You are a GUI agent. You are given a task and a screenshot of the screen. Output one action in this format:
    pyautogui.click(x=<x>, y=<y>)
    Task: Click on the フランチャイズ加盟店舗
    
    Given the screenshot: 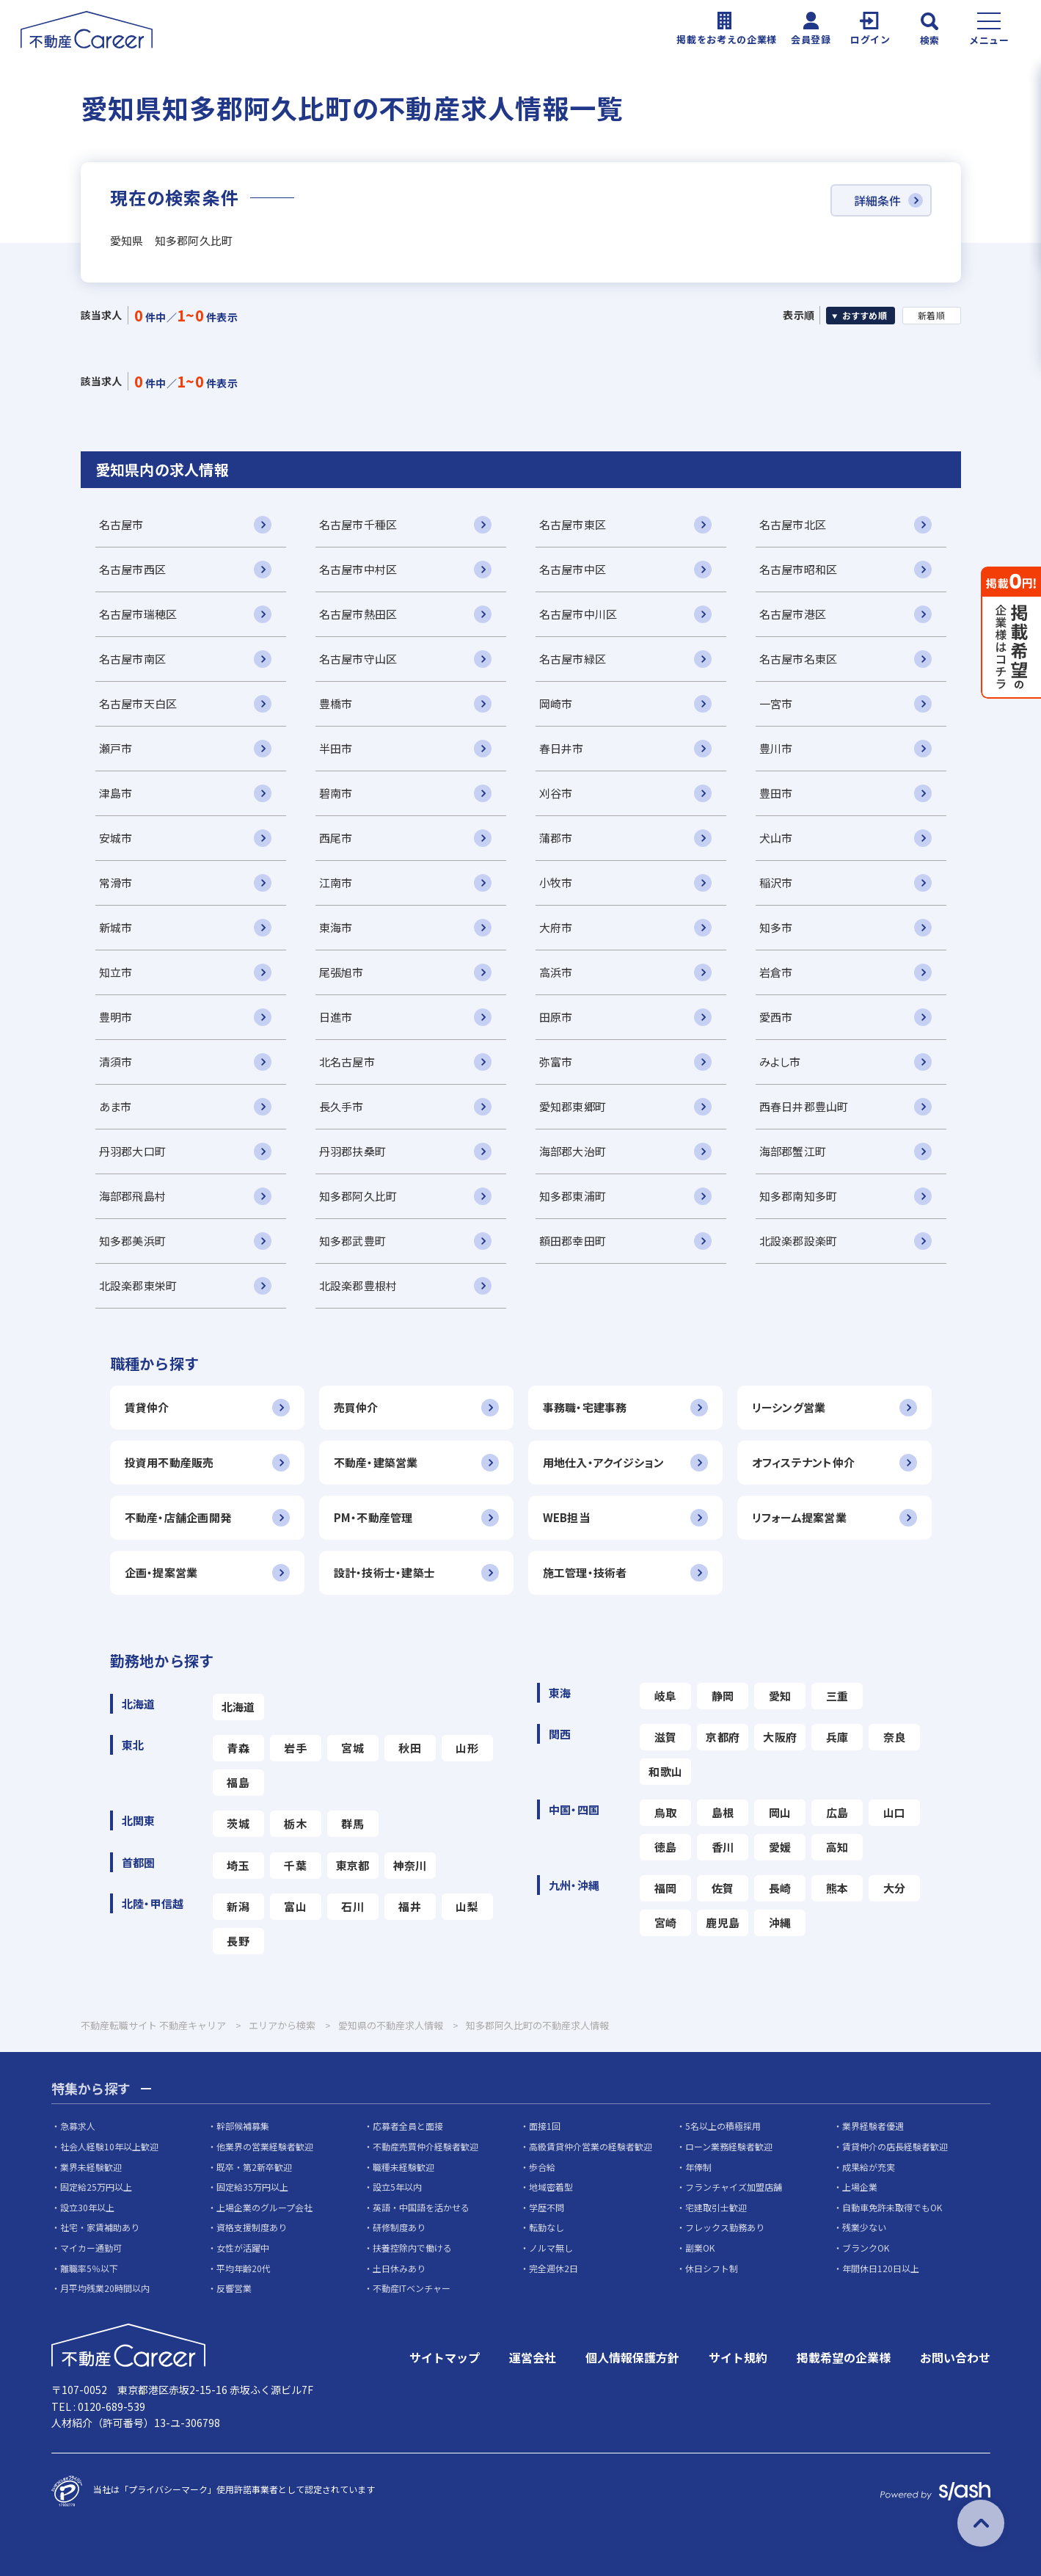 What is the action you would take?
    pyautogui.click(x=733, y=2186)
    